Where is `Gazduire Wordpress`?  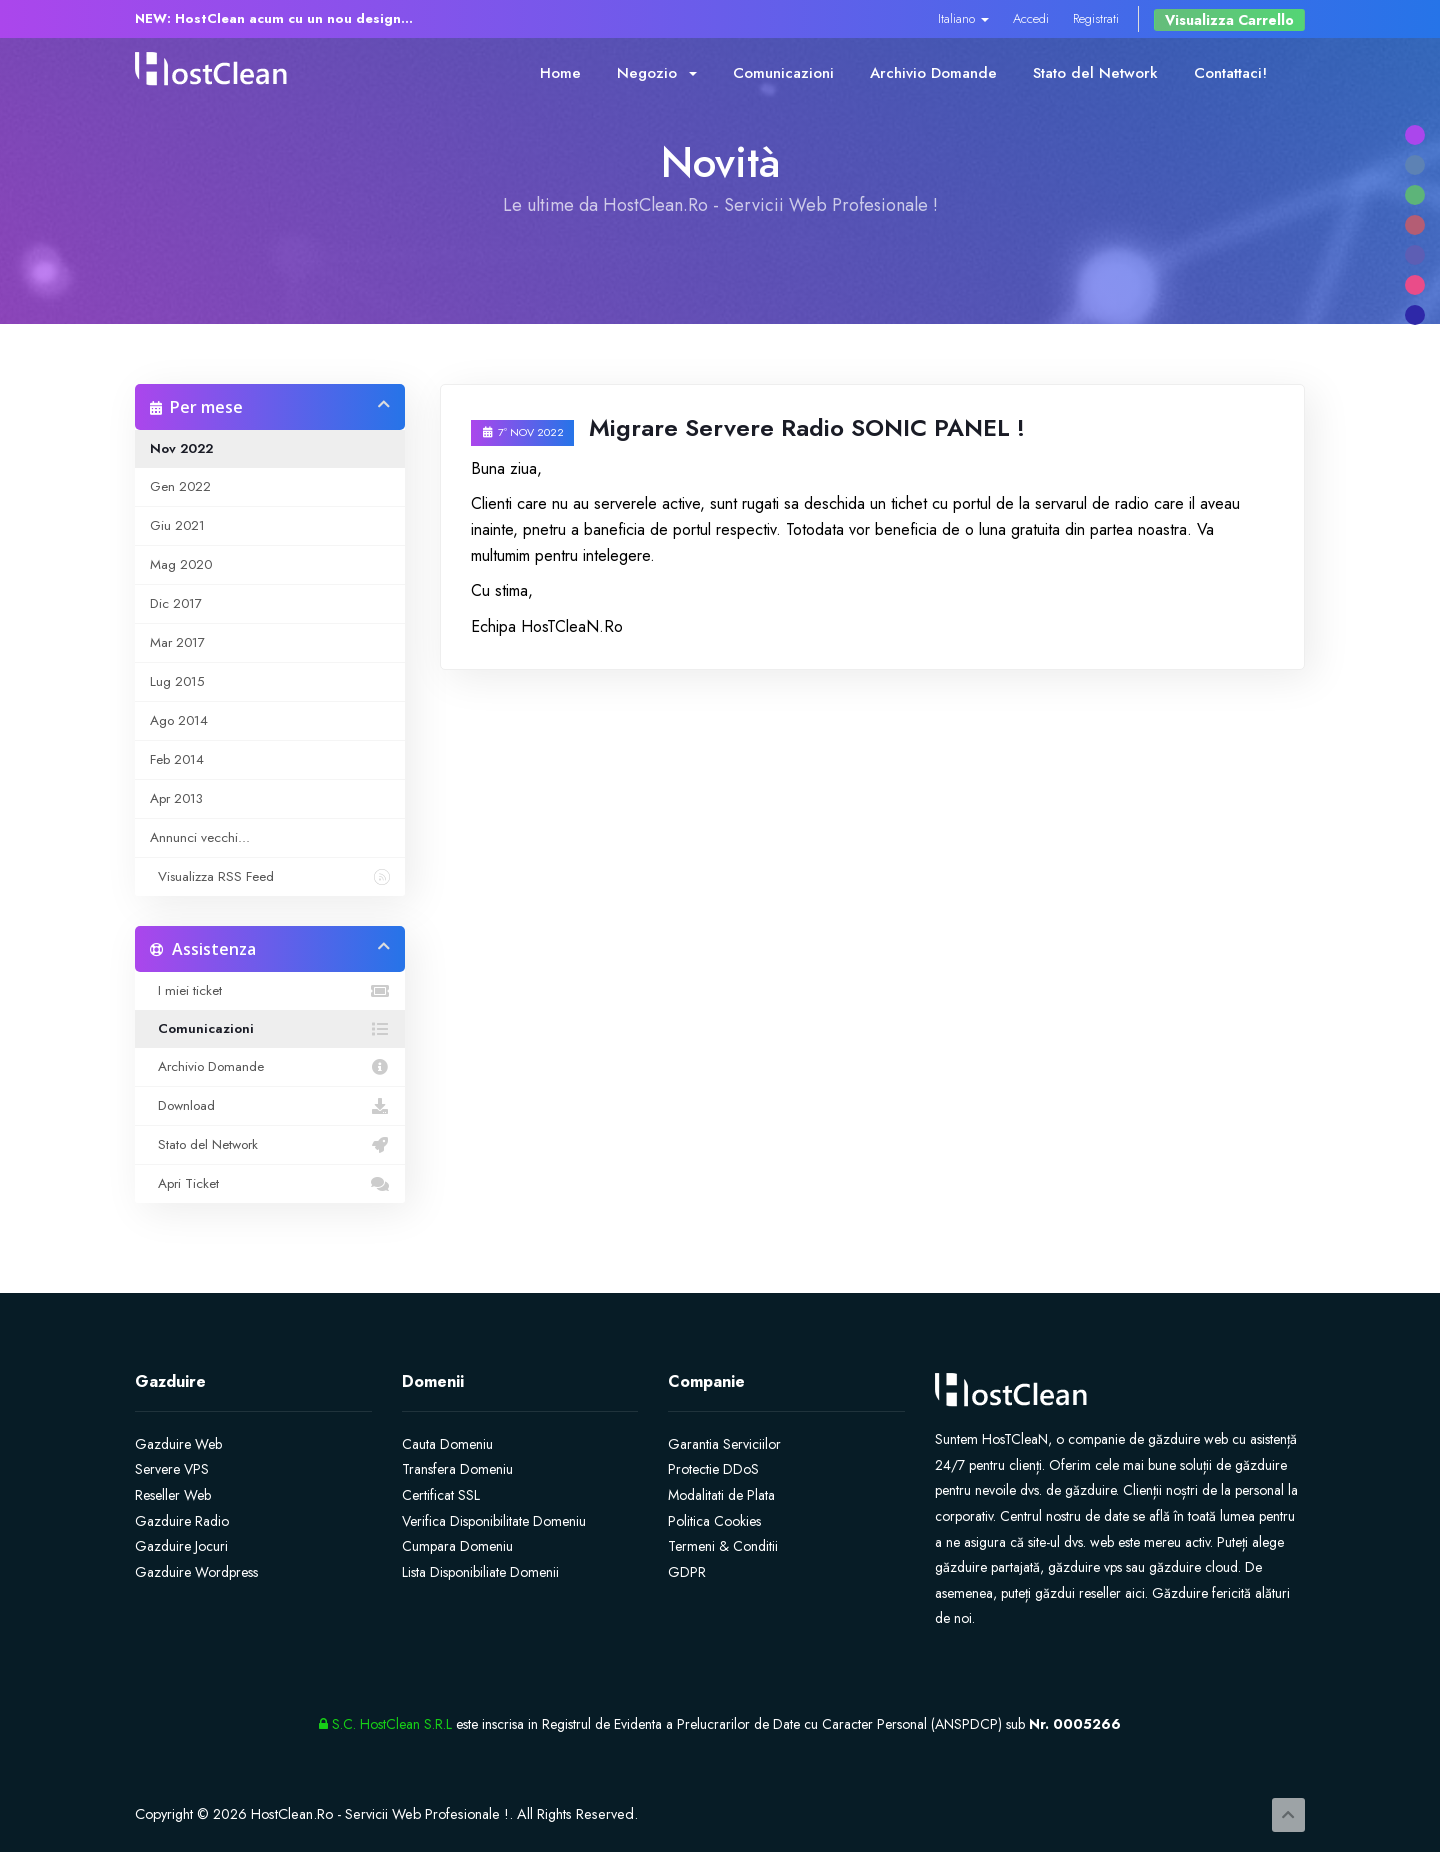
Gazduire Wordpress is located at coordinates (196, 1572).